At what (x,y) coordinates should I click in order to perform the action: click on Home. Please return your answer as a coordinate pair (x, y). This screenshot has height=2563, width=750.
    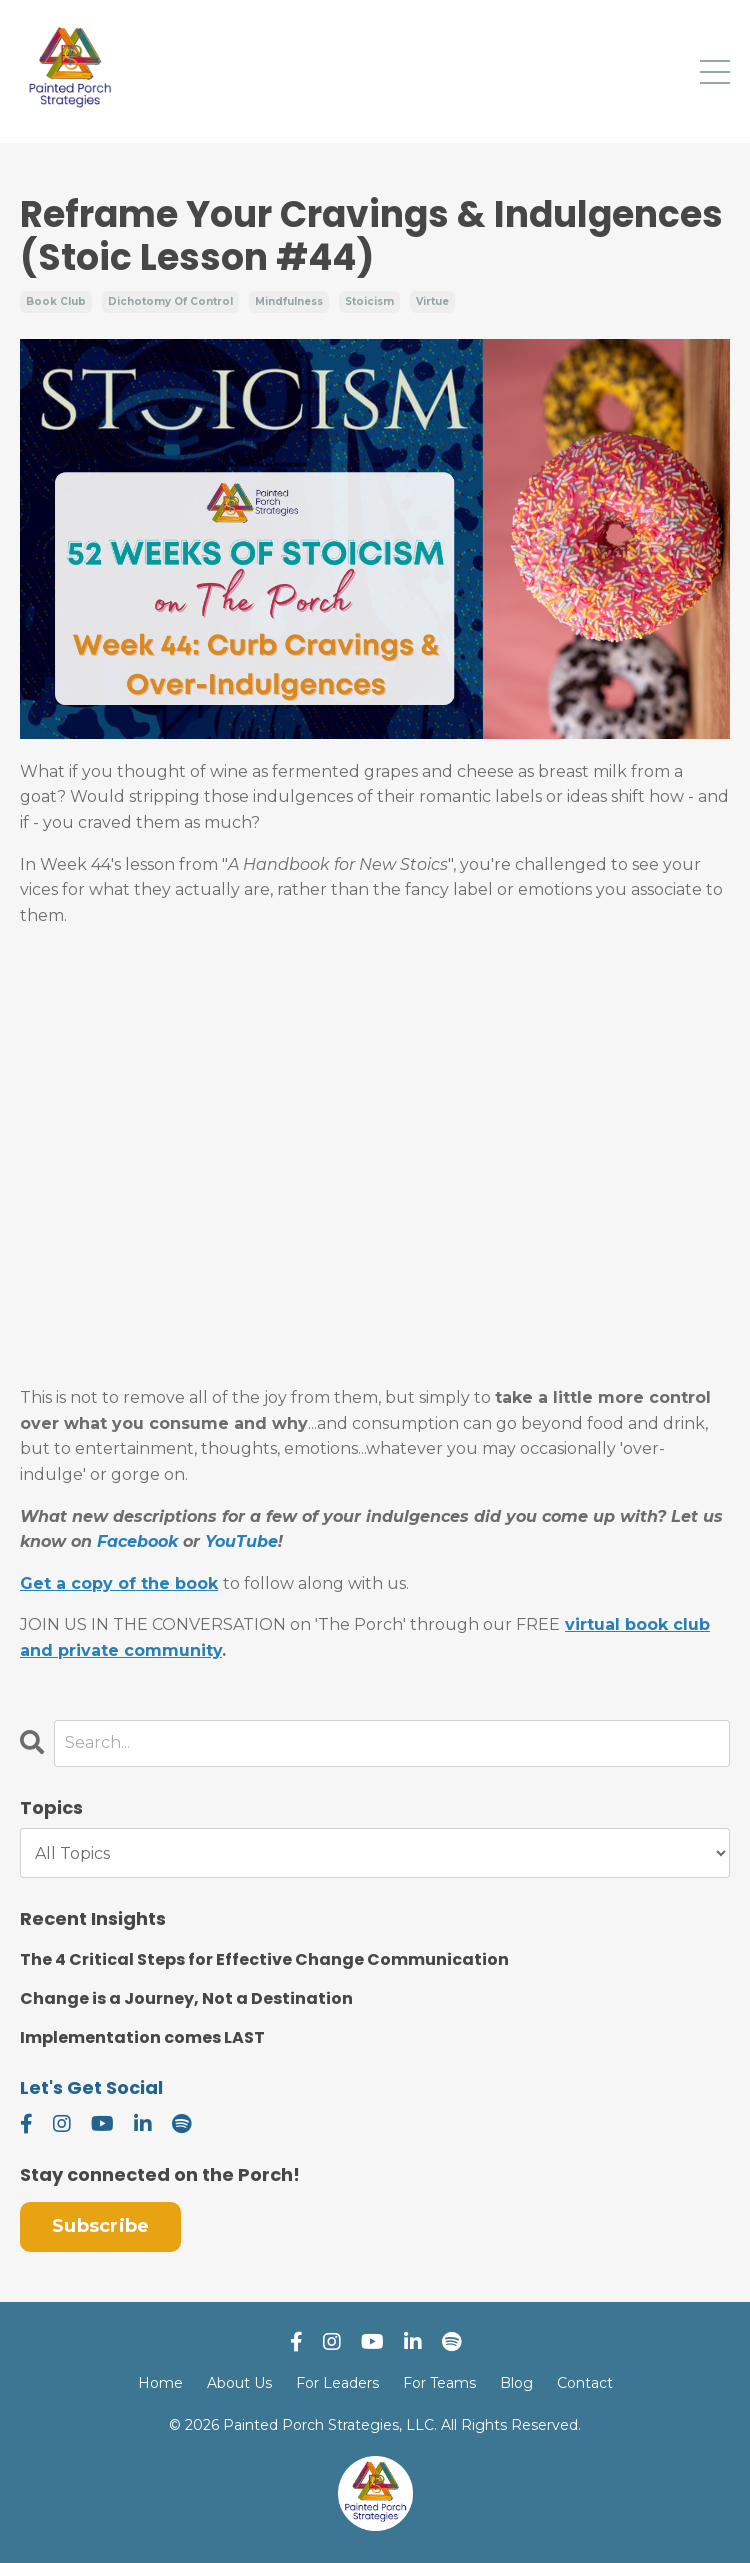
    Looking at the image, I should click on (160, 2383).